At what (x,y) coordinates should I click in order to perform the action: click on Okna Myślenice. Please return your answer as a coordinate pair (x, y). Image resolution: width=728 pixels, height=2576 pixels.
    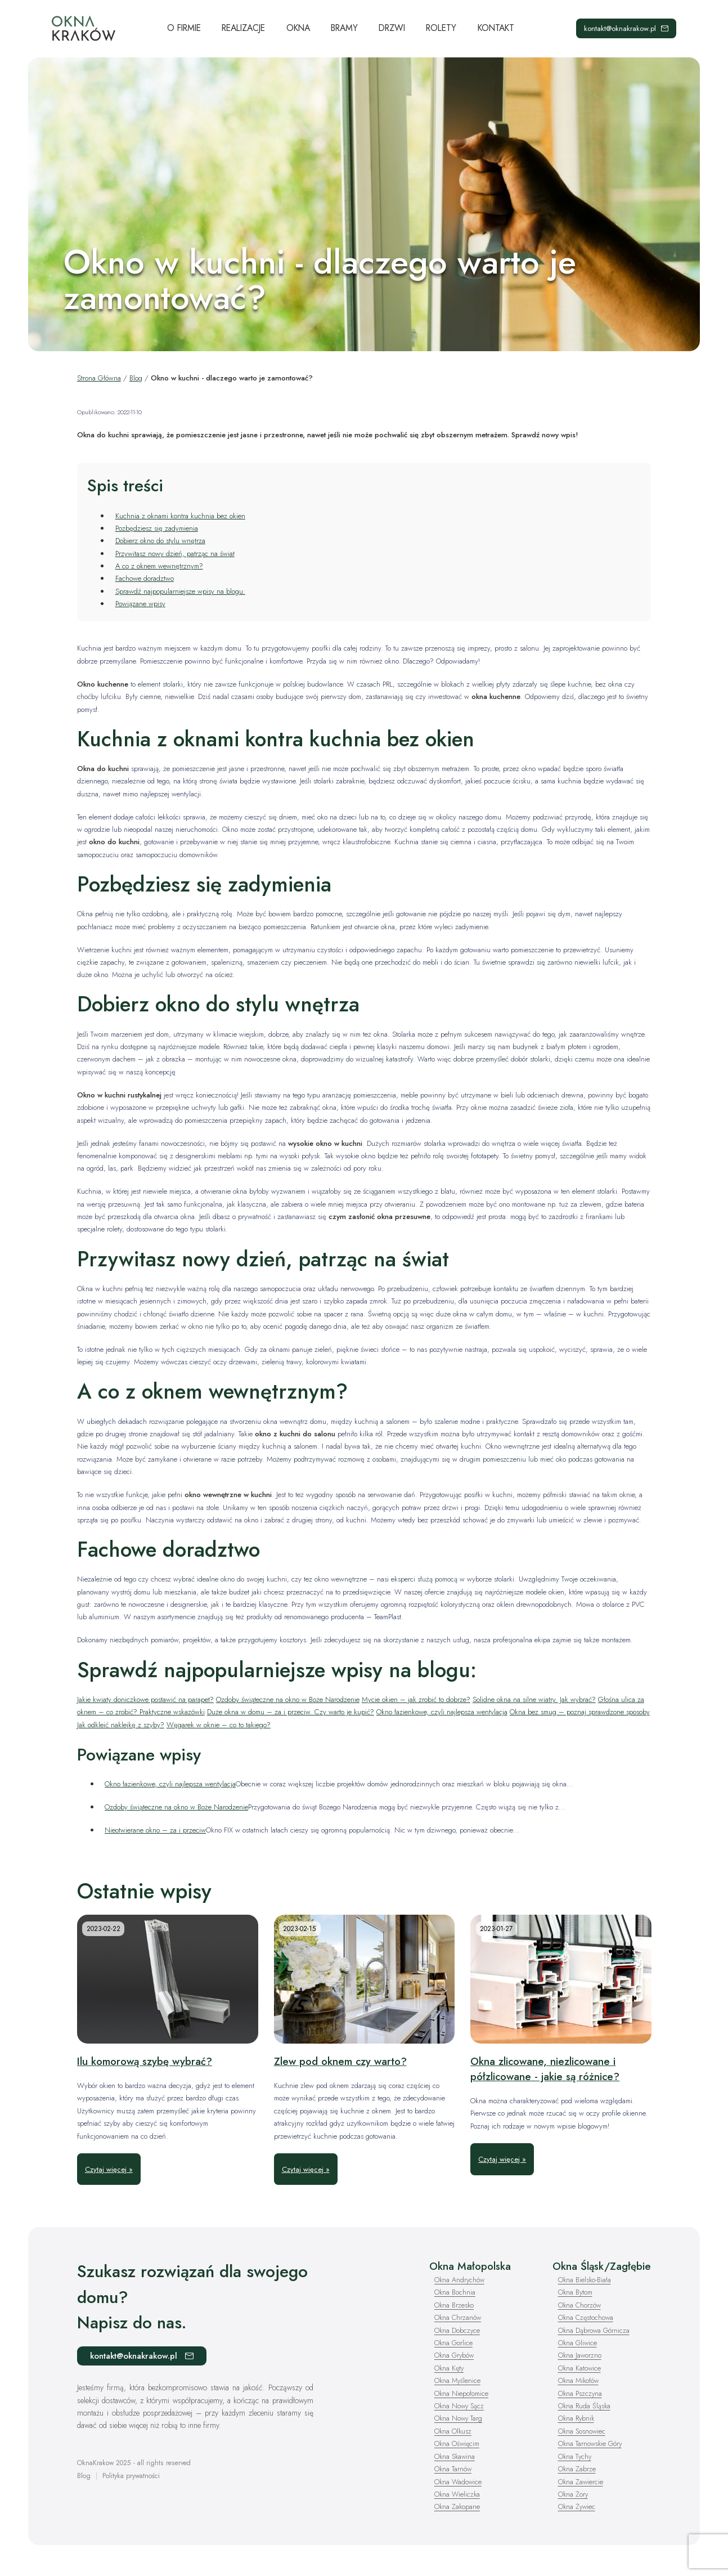
    Looking at the image, I should click on (458, 2380).